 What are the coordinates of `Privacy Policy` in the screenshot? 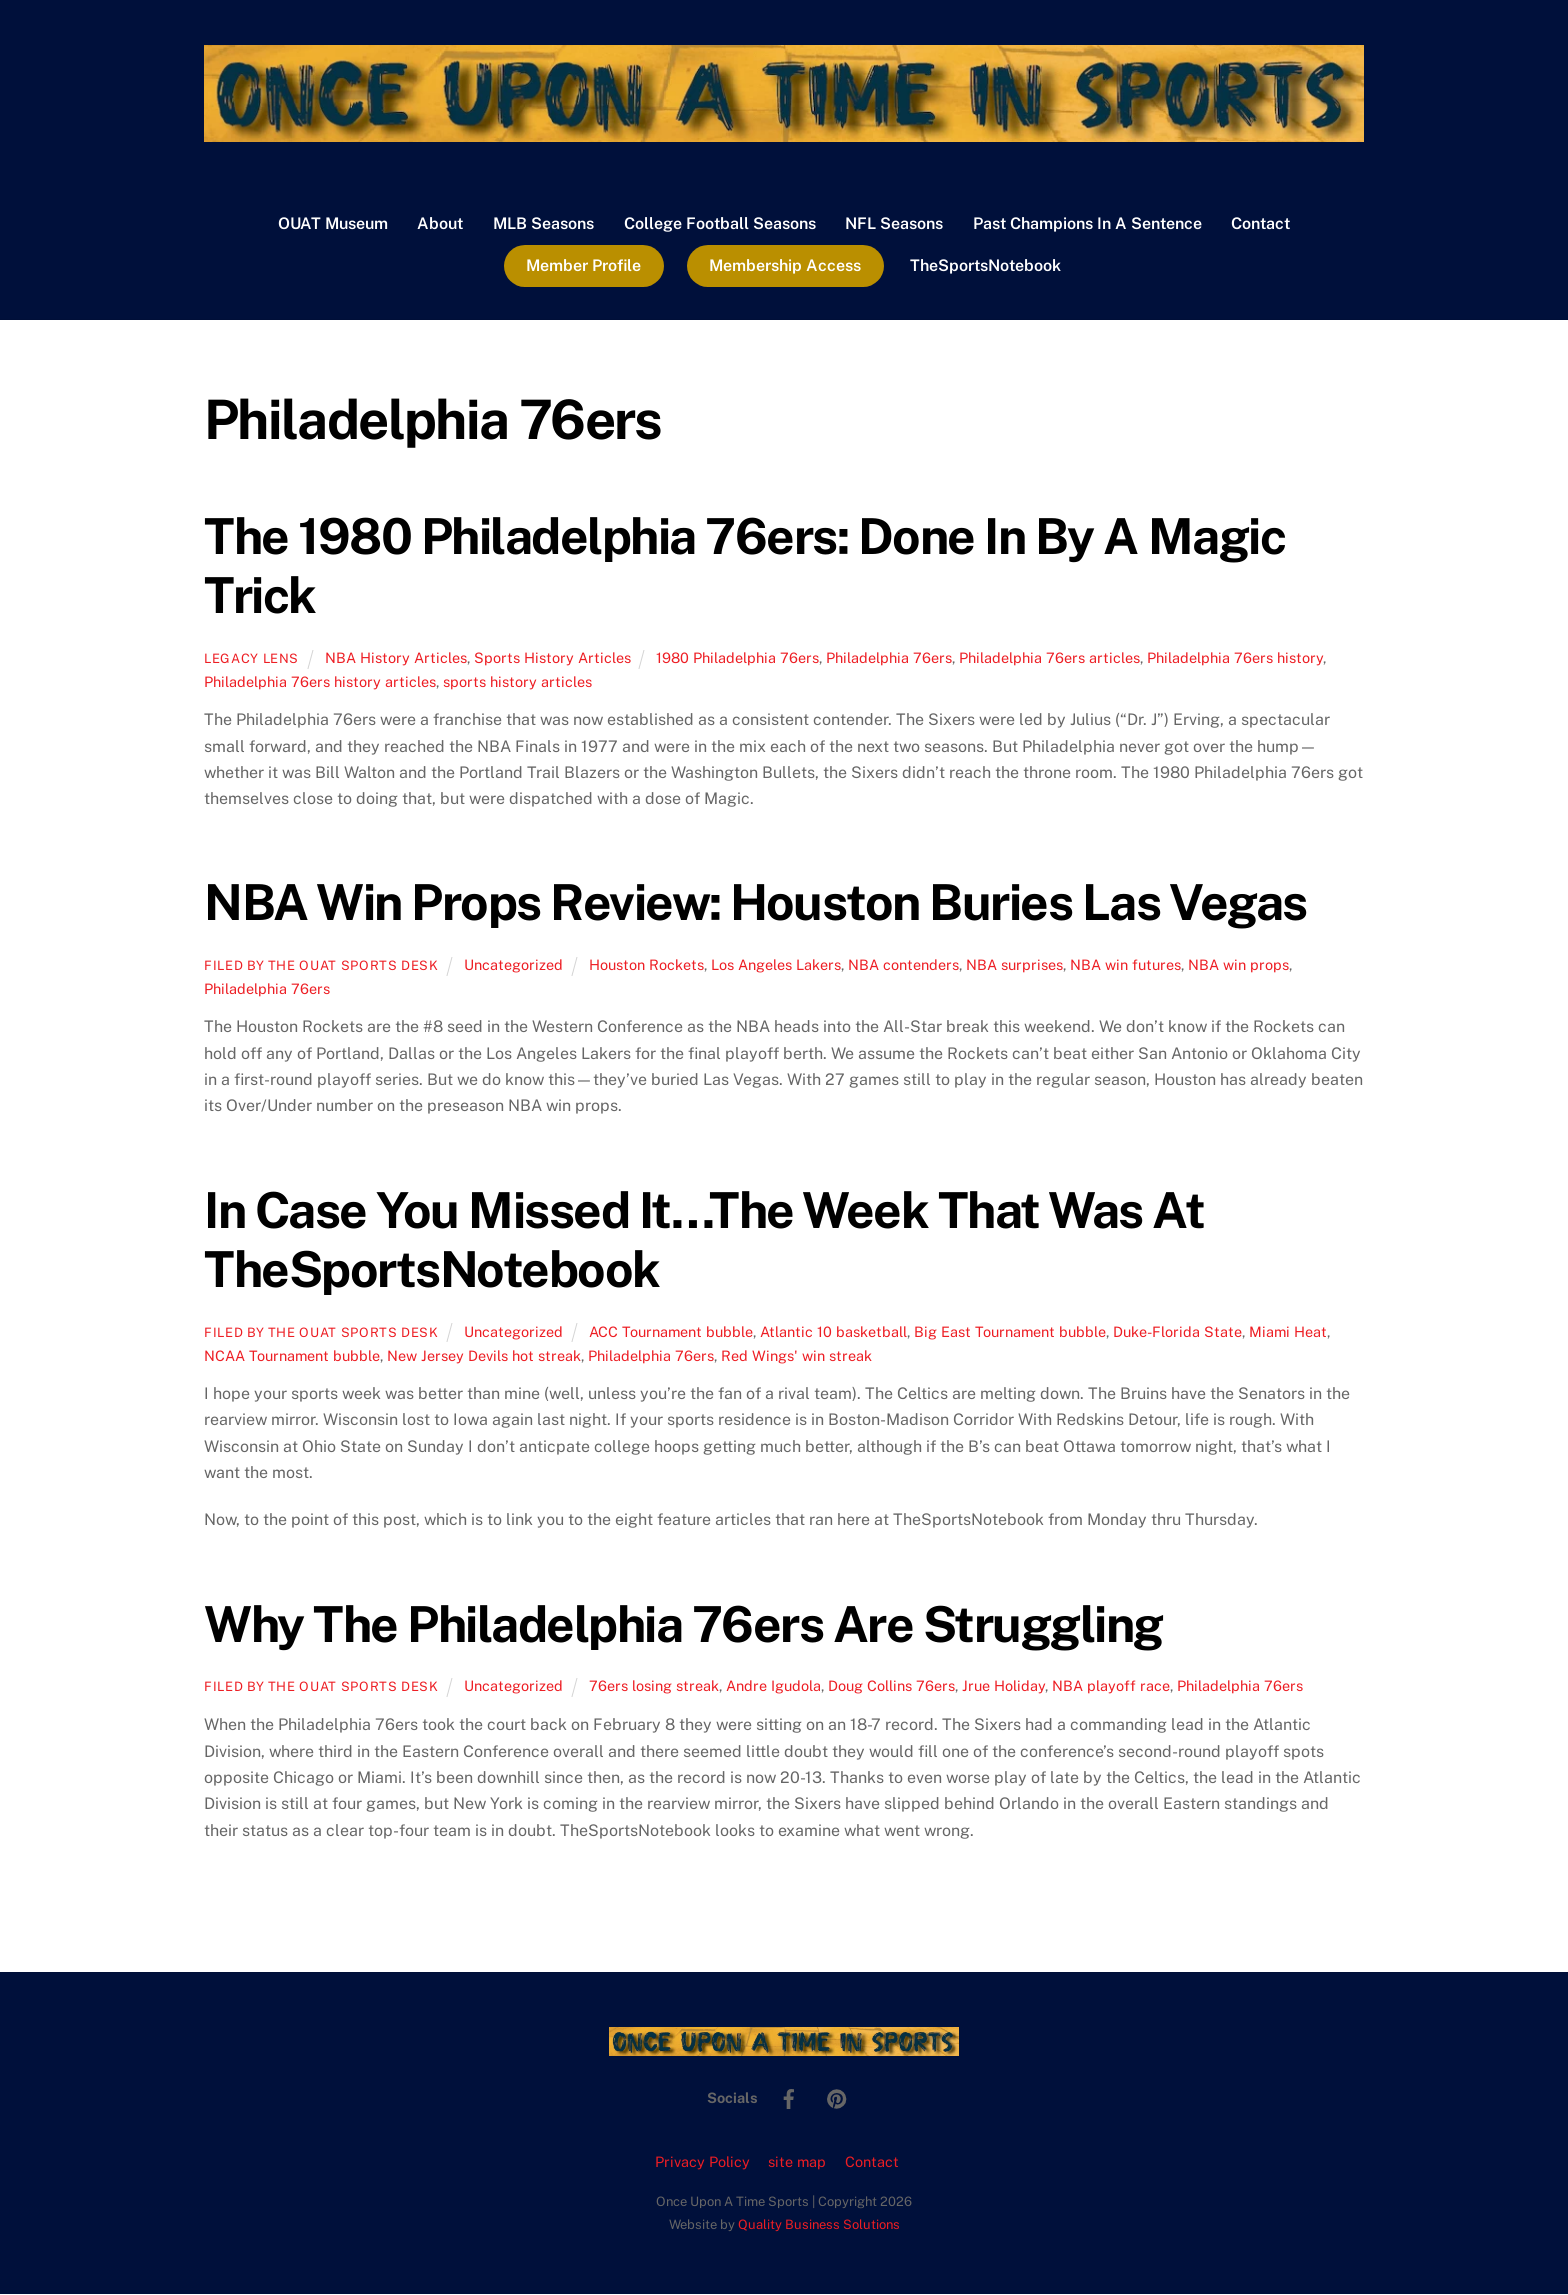 It's located at (702, 2162).